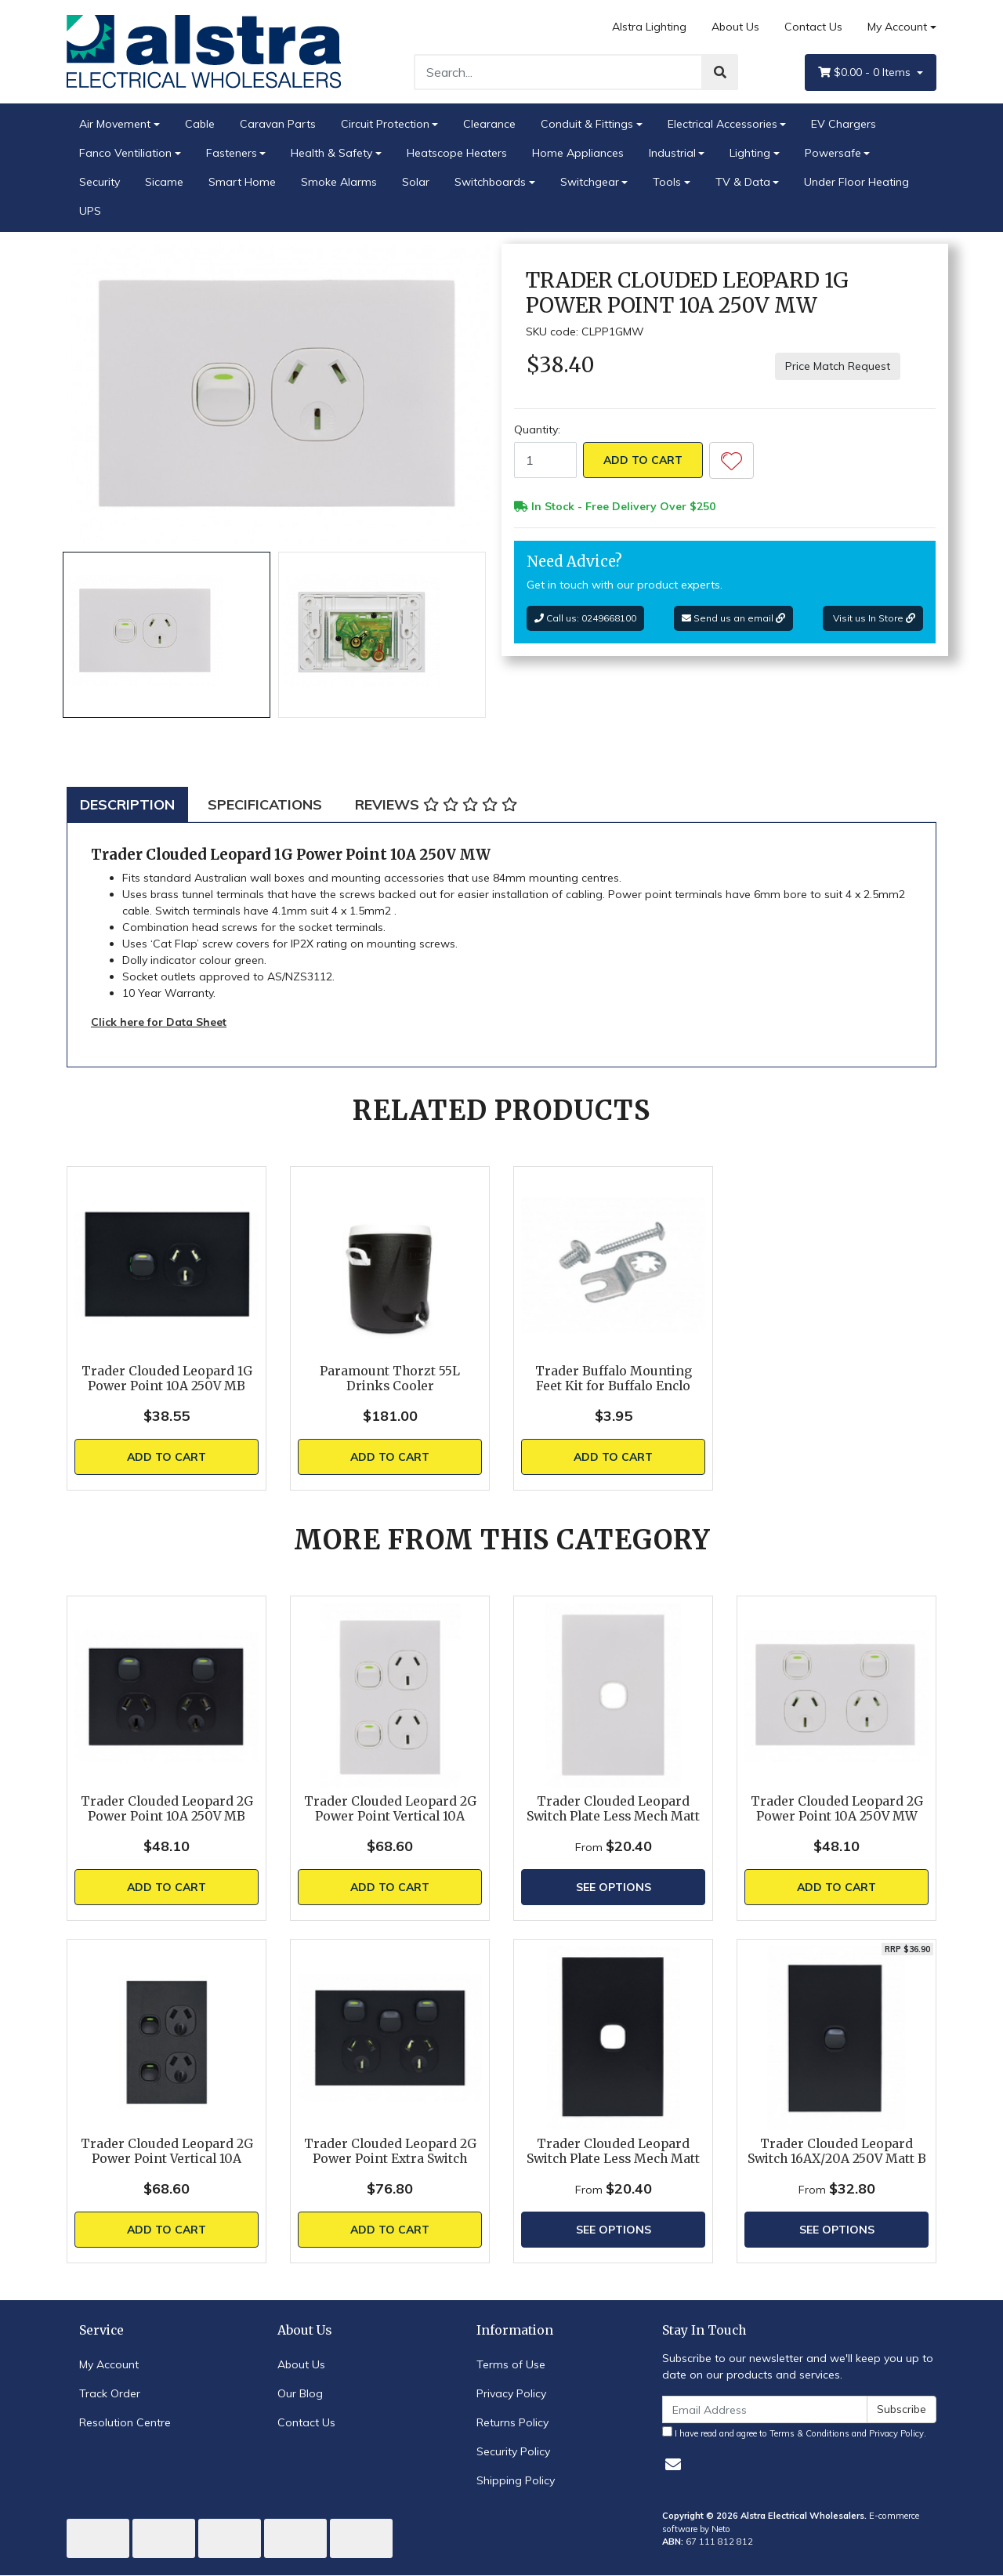 Image resolution: width=1003 pixels, height=2576 pixels. What do you see at coordinates (457, 153) in the screenshot?
I see `Heatscope Heaters` at bounding box center [457, 153].